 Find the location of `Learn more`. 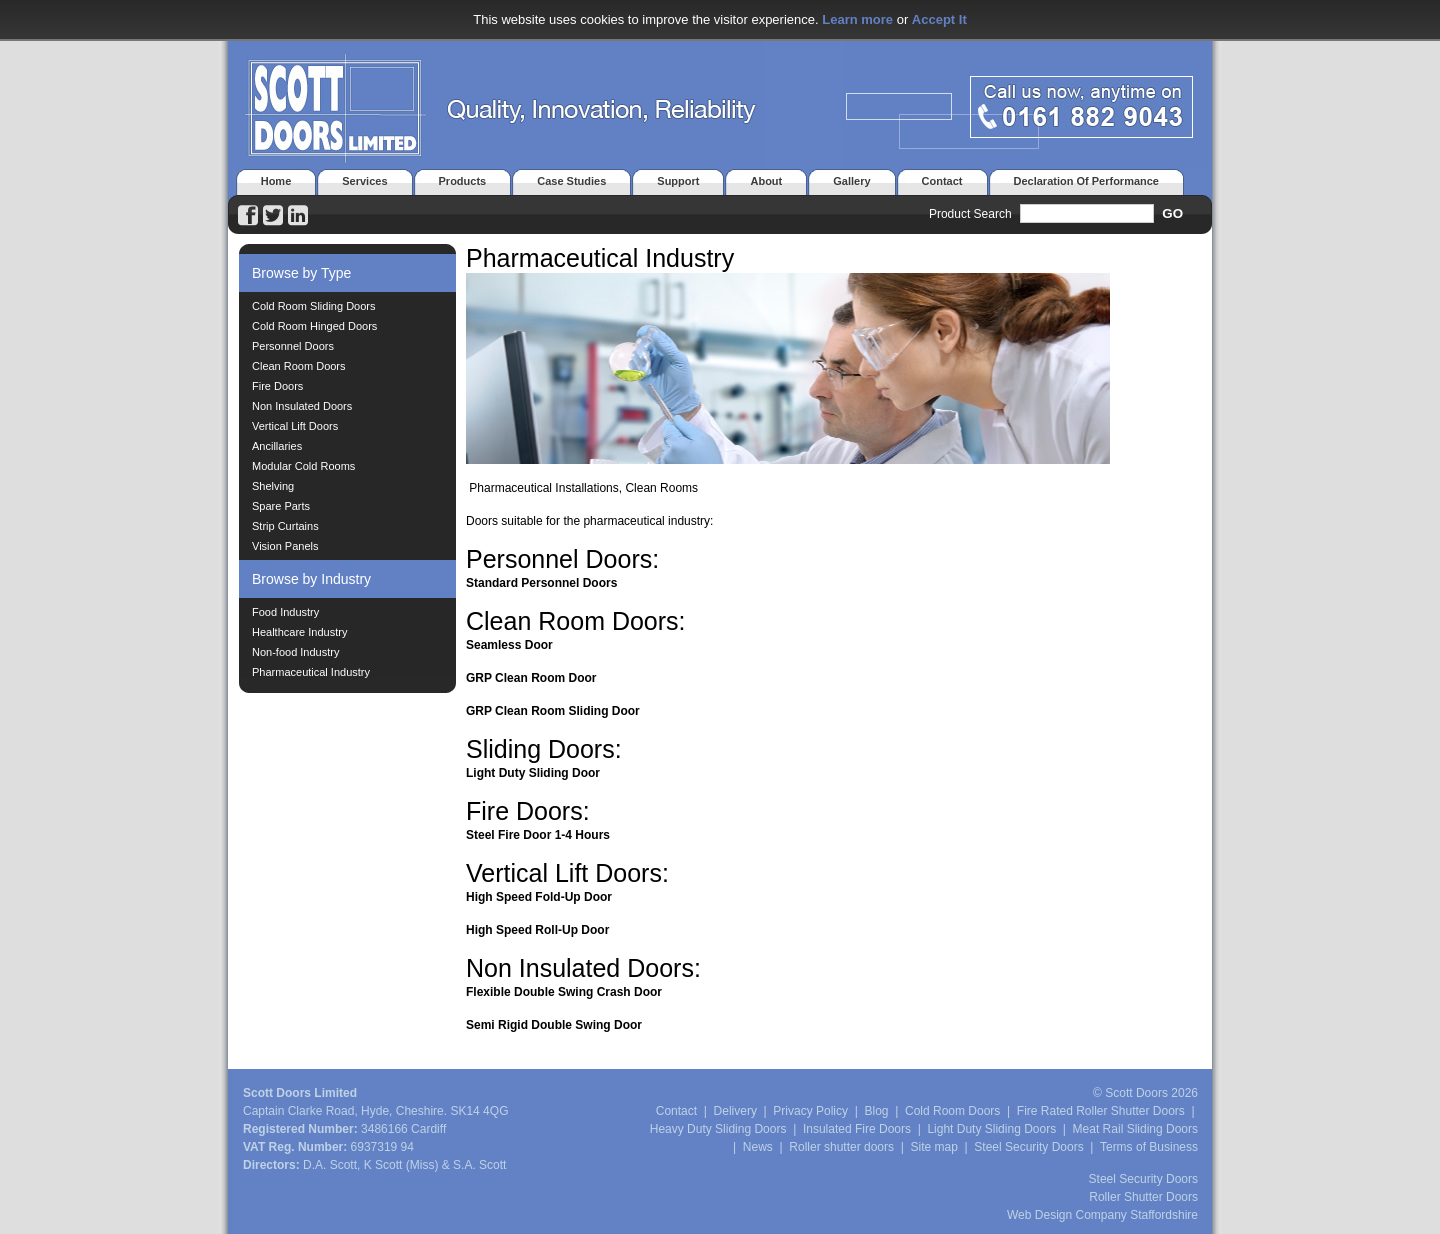

Learn more is located at coordinates (857, 19).